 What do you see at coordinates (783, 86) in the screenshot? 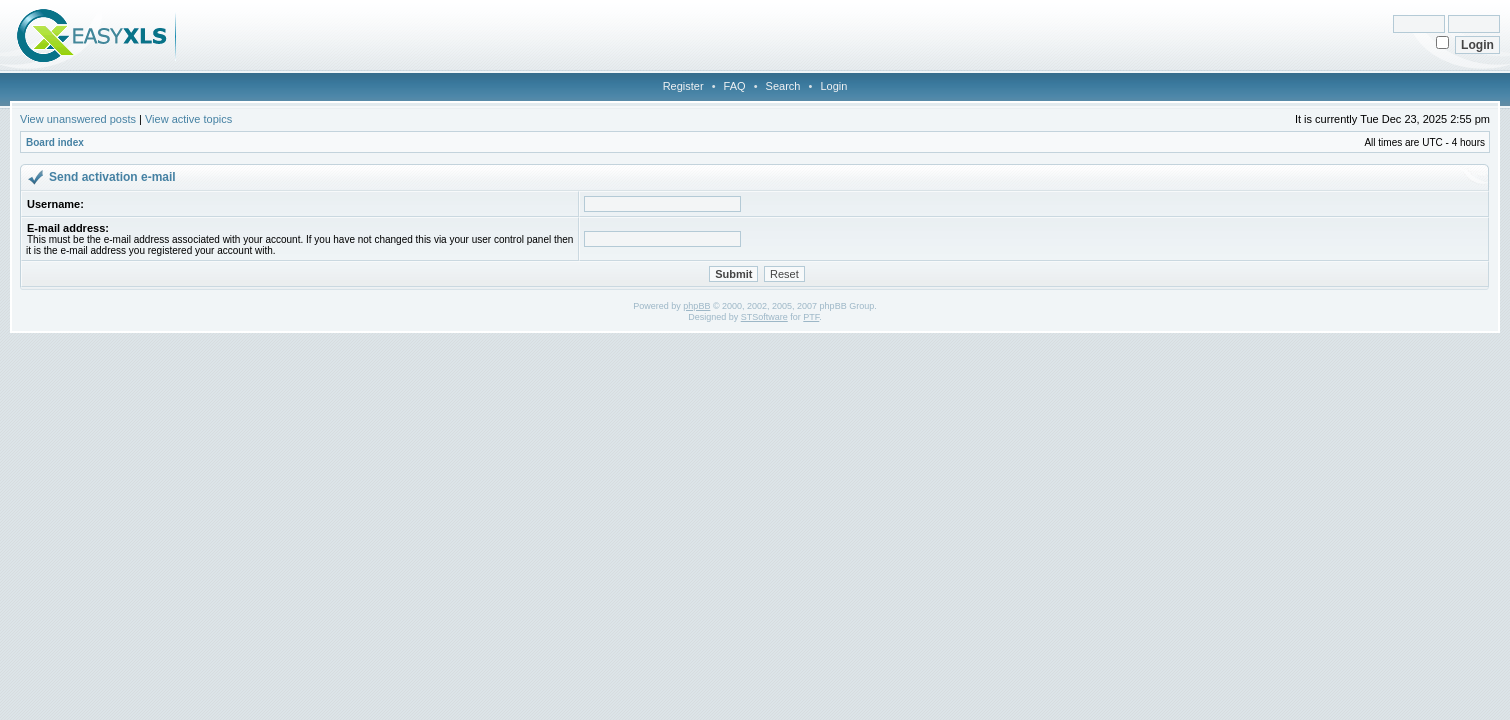
I see `Search` at bounding box center [783, 86].